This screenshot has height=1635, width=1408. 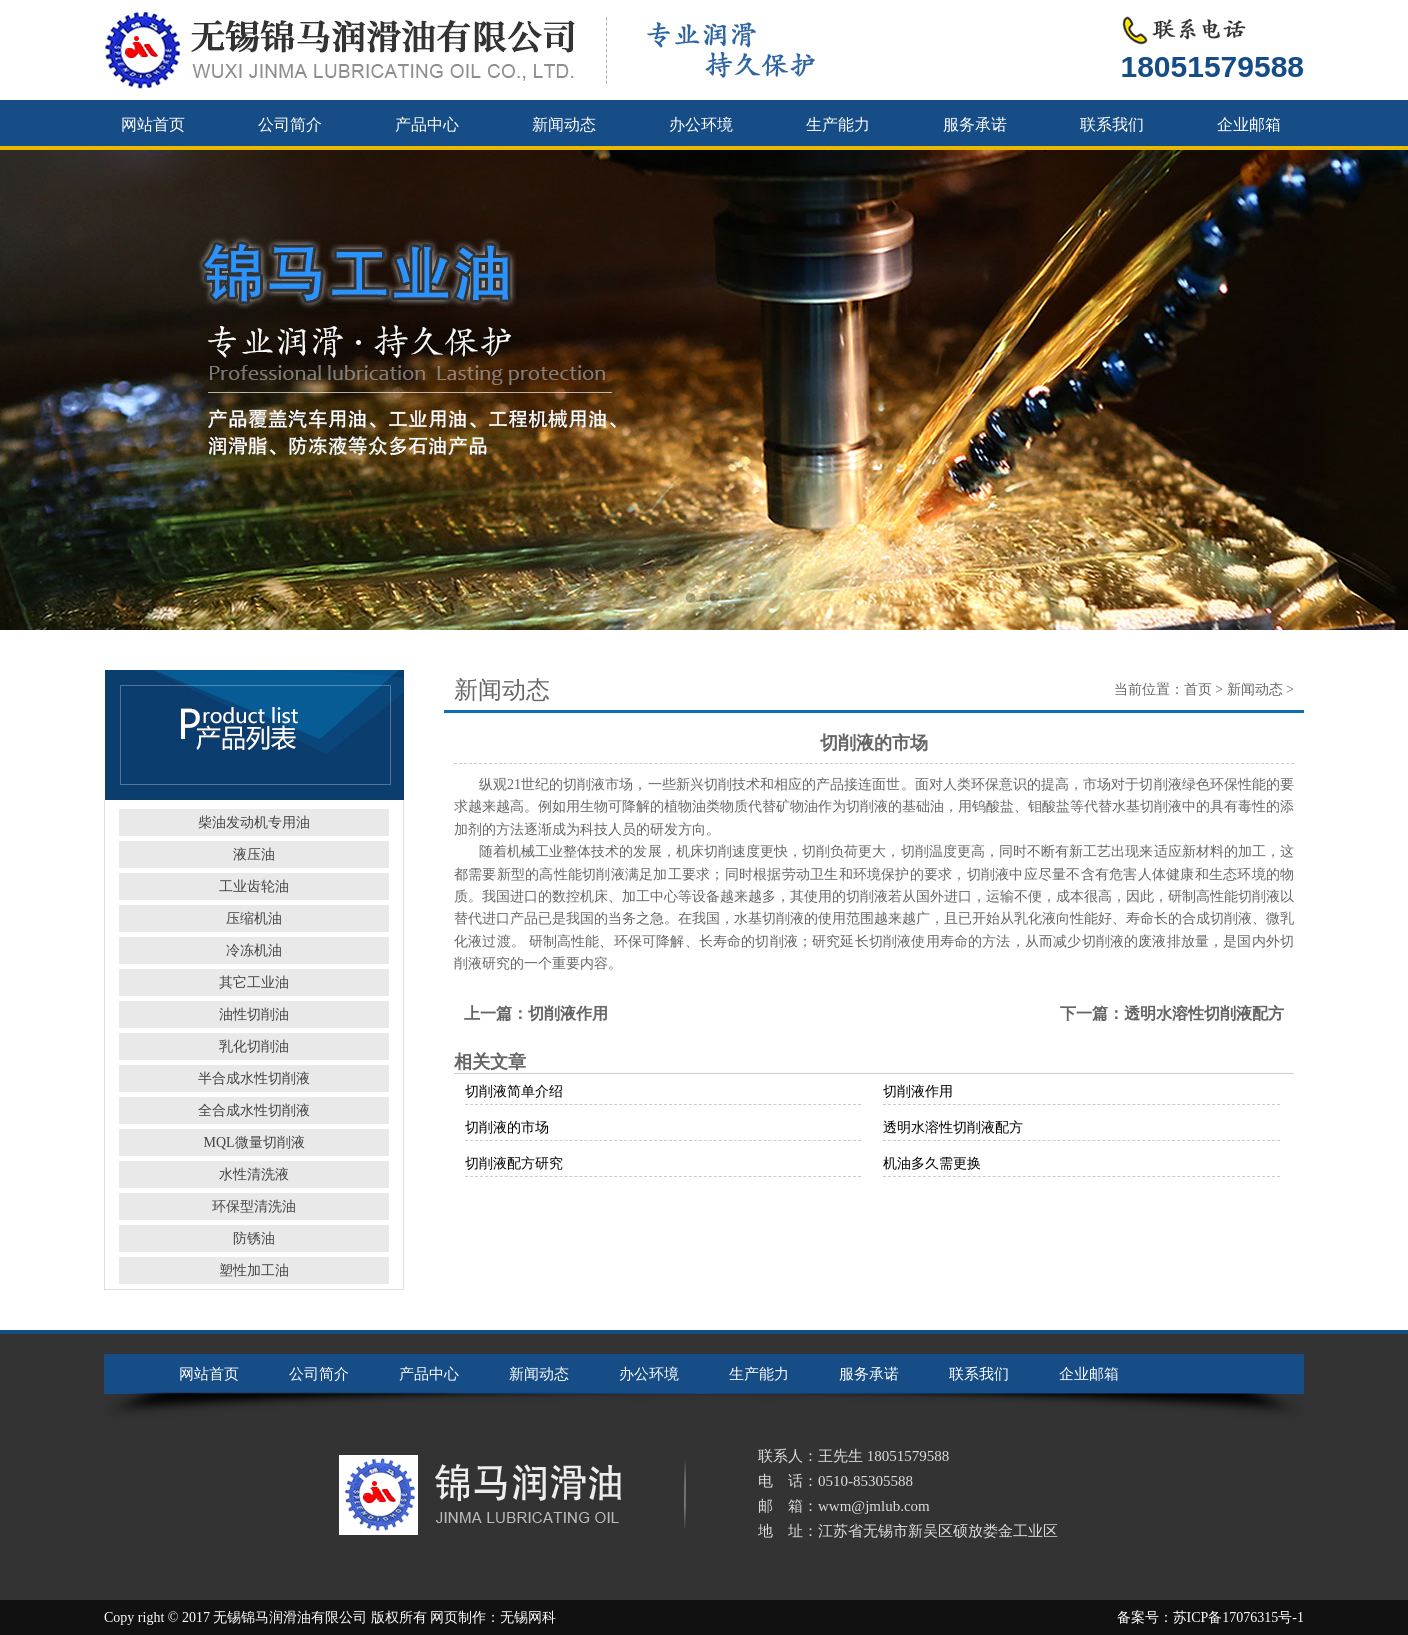 I want to click on 环保型清洗油, so click(x=254, y=1206).